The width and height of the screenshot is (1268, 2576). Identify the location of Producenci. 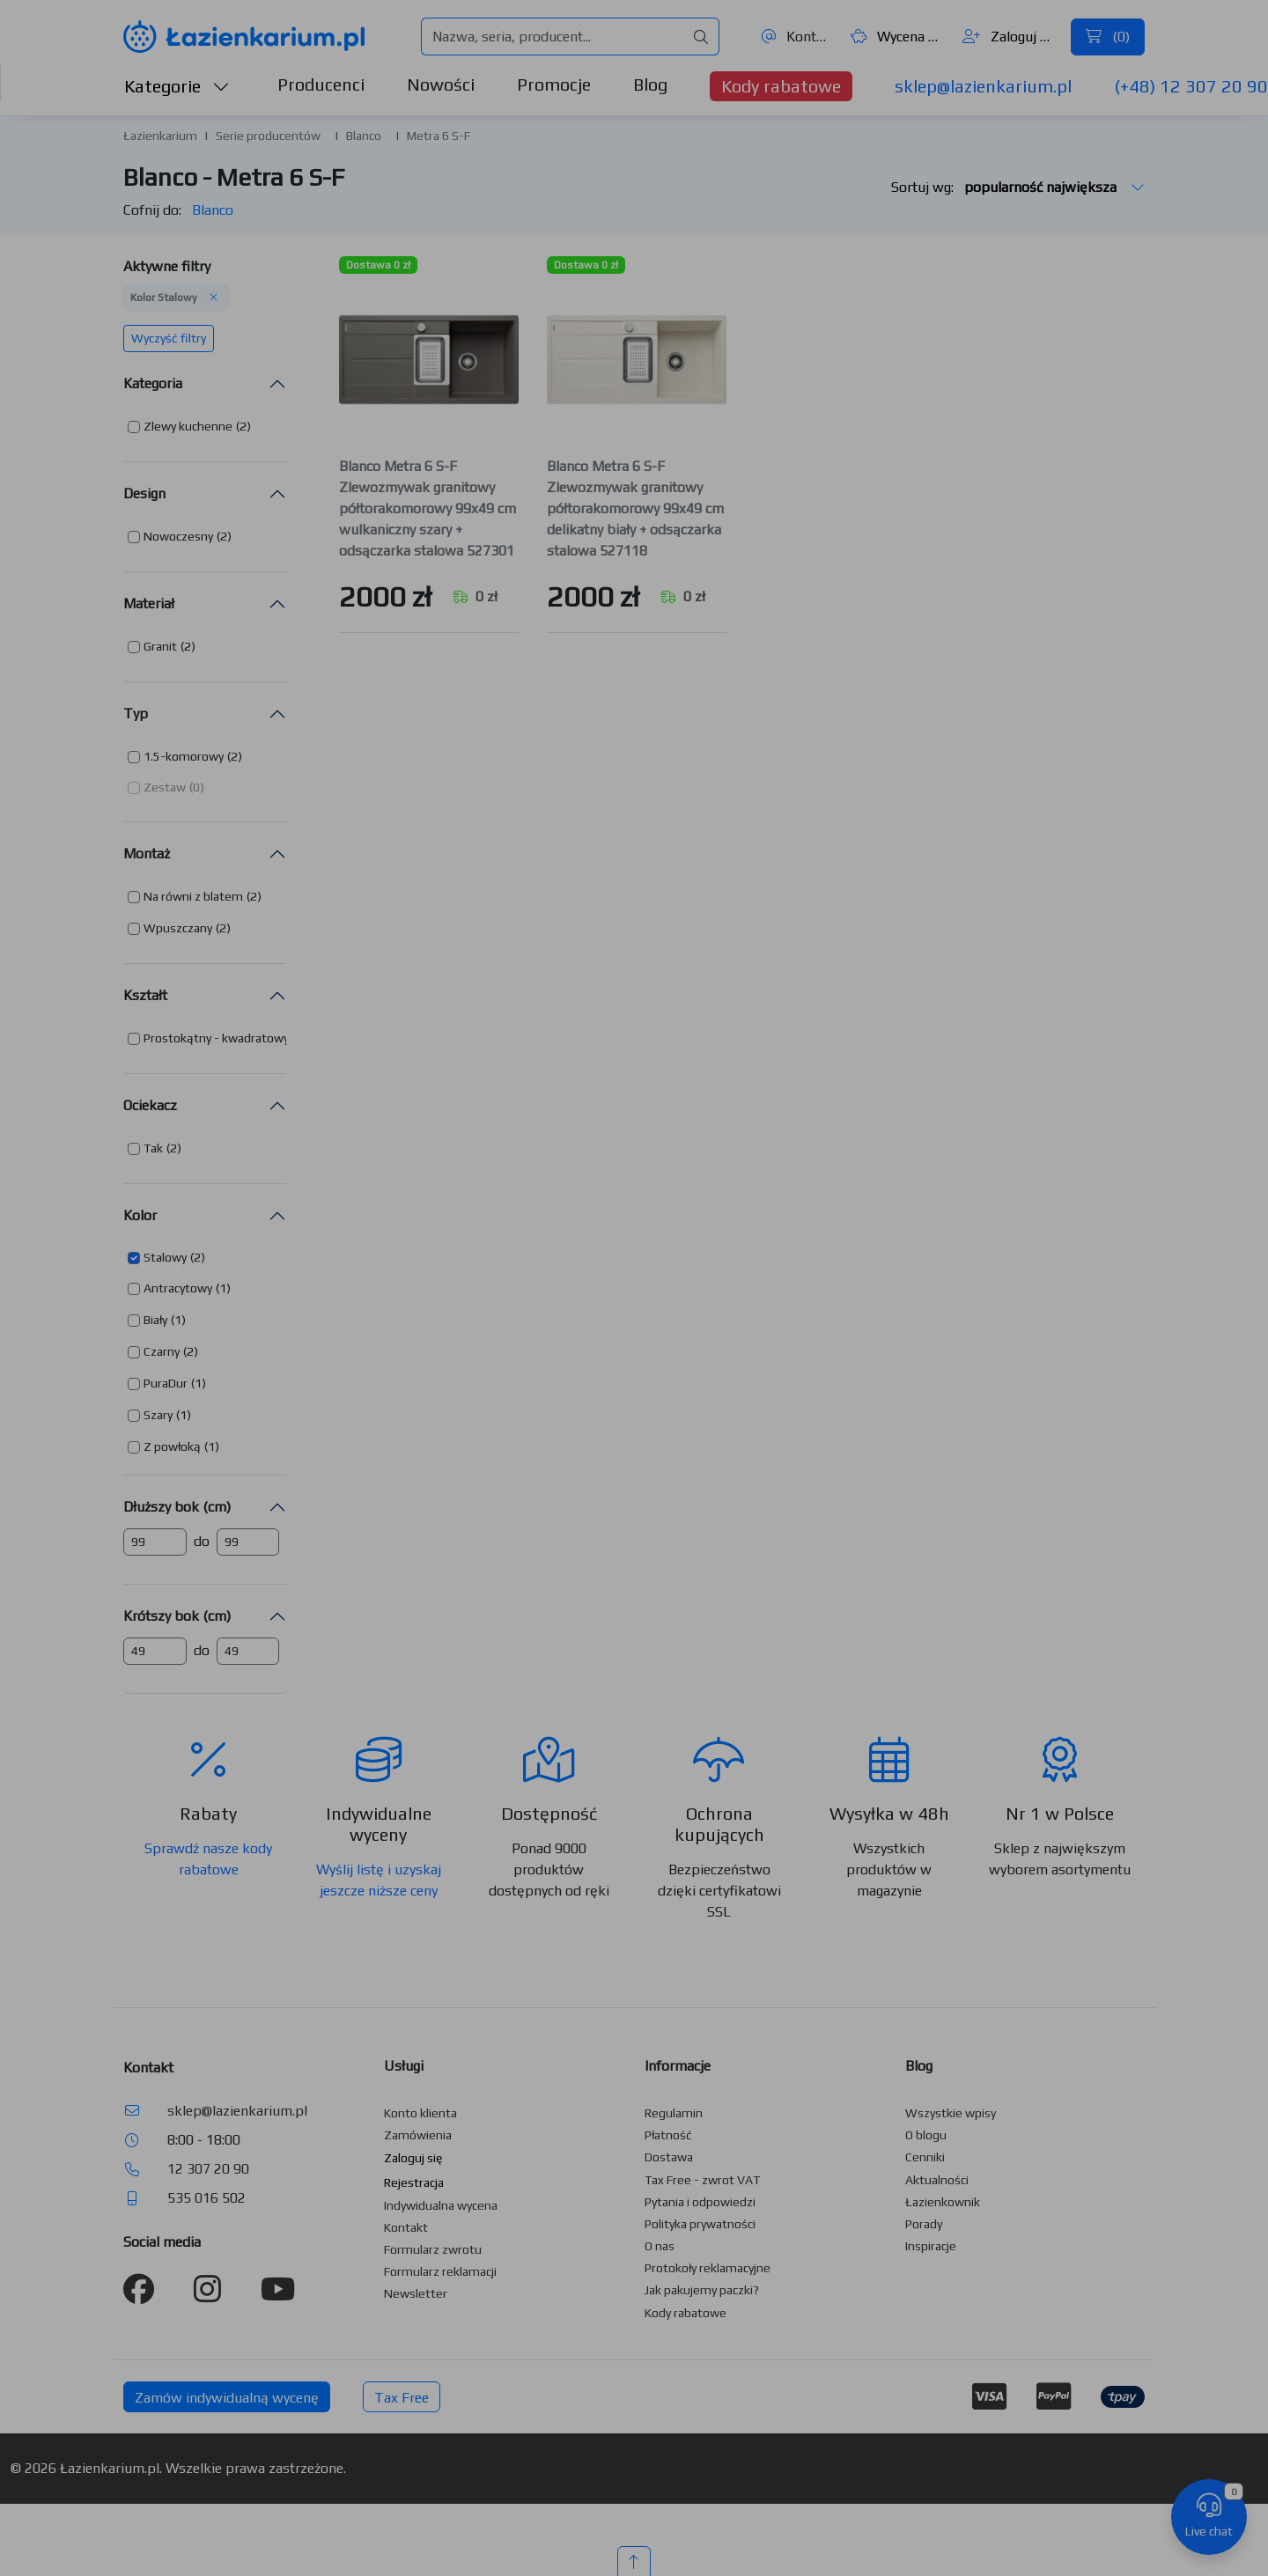
(321, 84).